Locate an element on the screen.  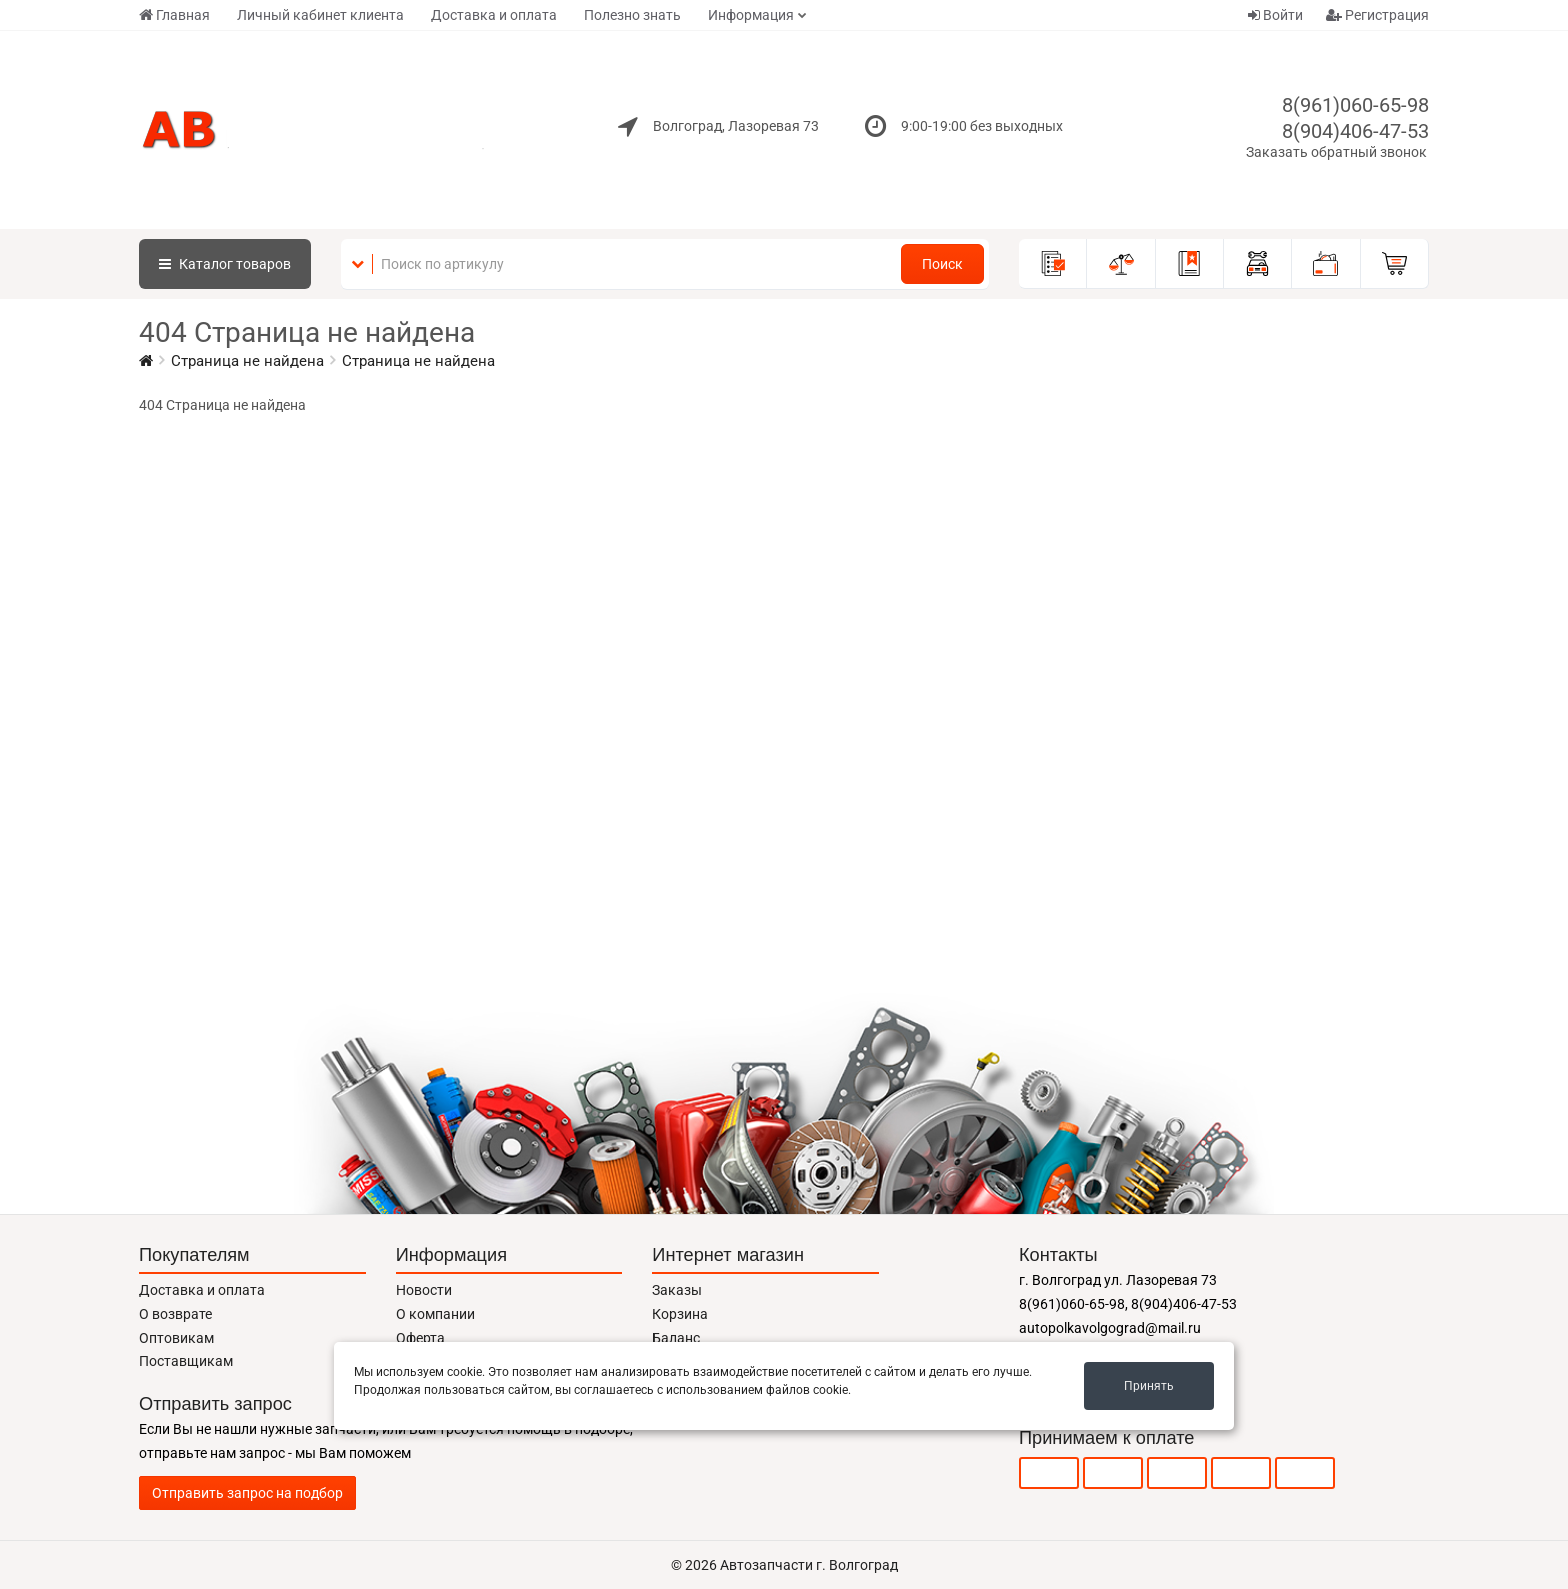
Поставщикам is located at coordinates (186, 1361).